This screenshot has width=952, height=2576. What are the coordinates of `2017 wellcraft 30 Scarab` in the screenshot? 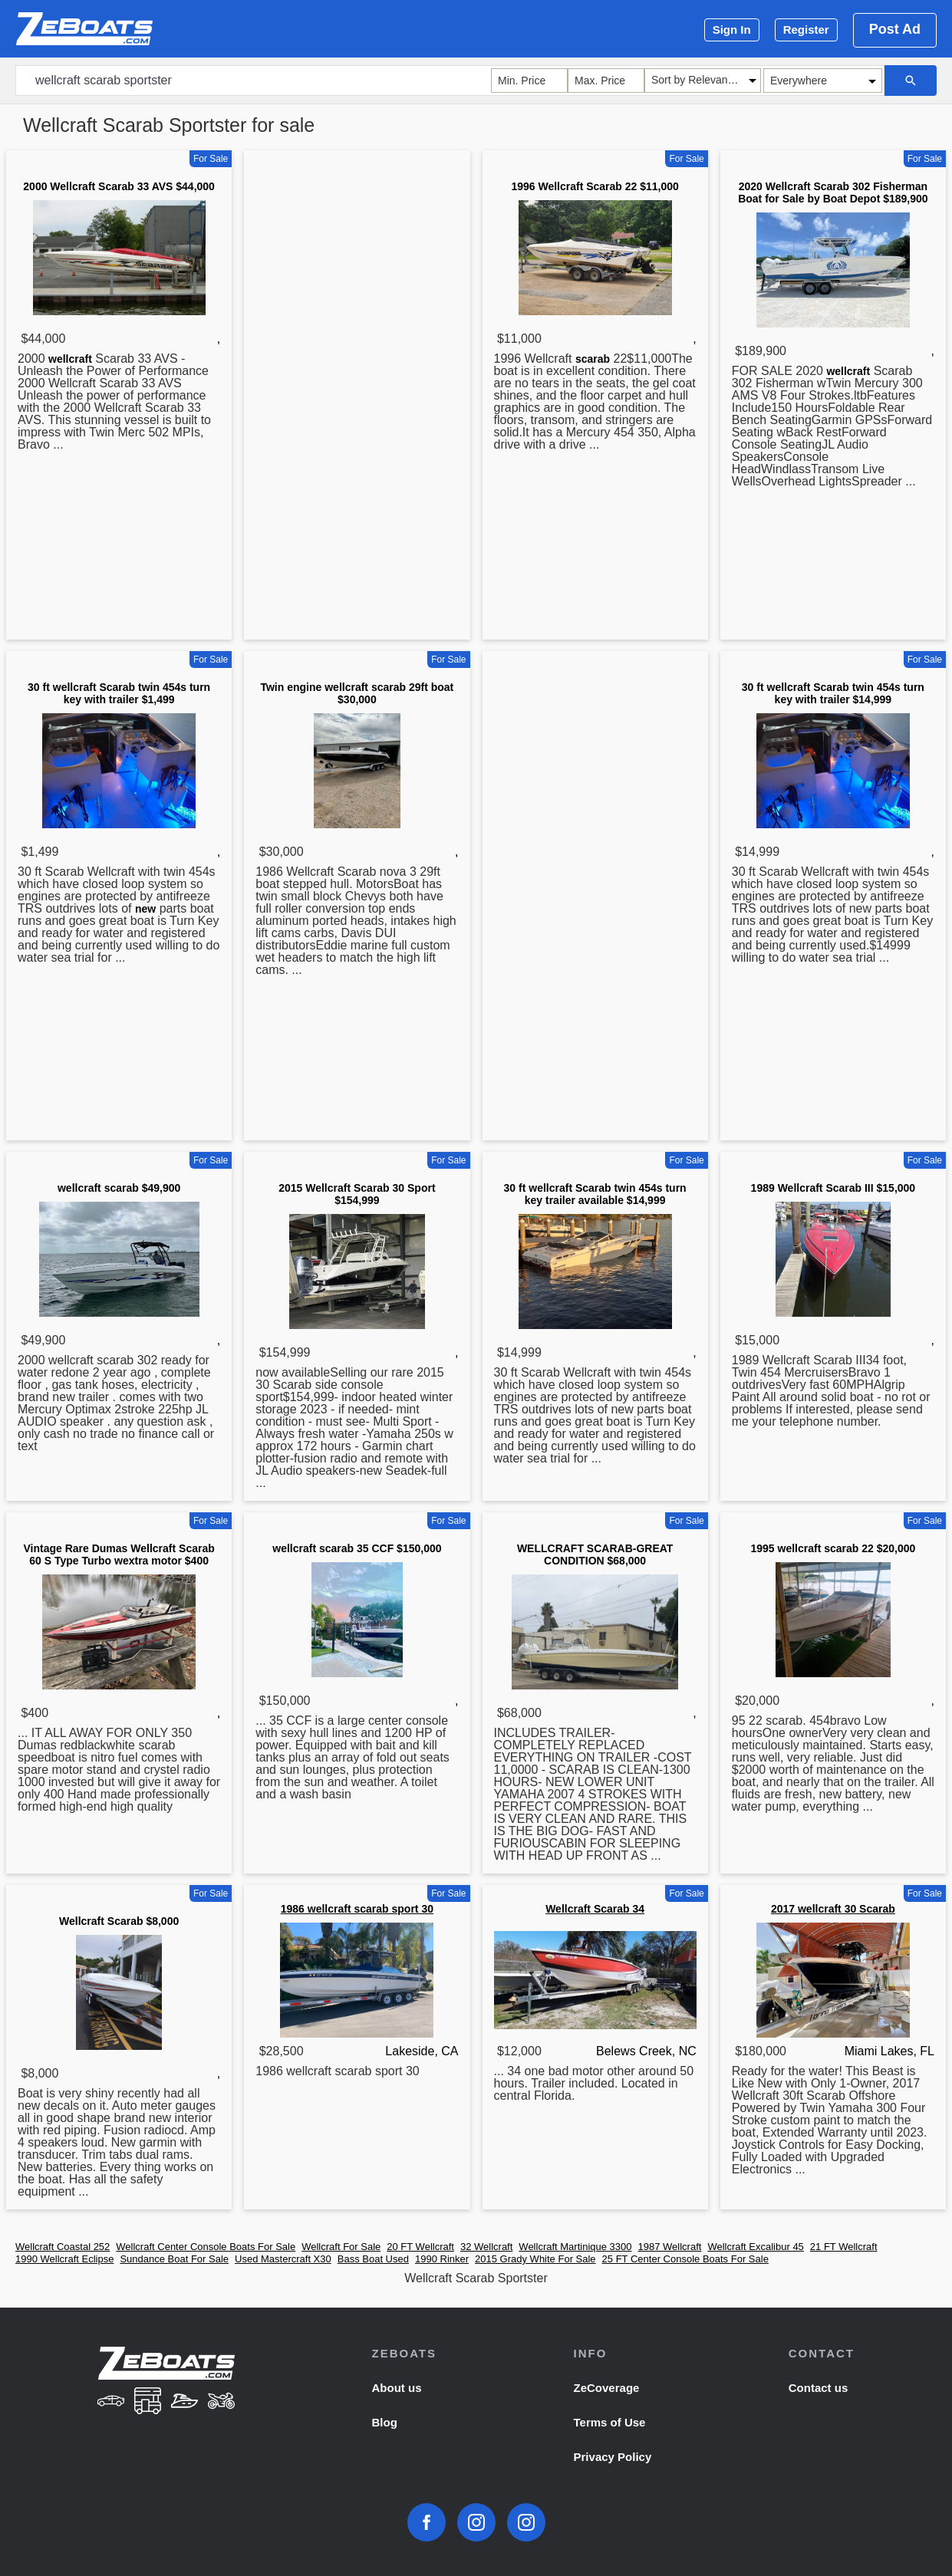 It's located at (833, 1909).